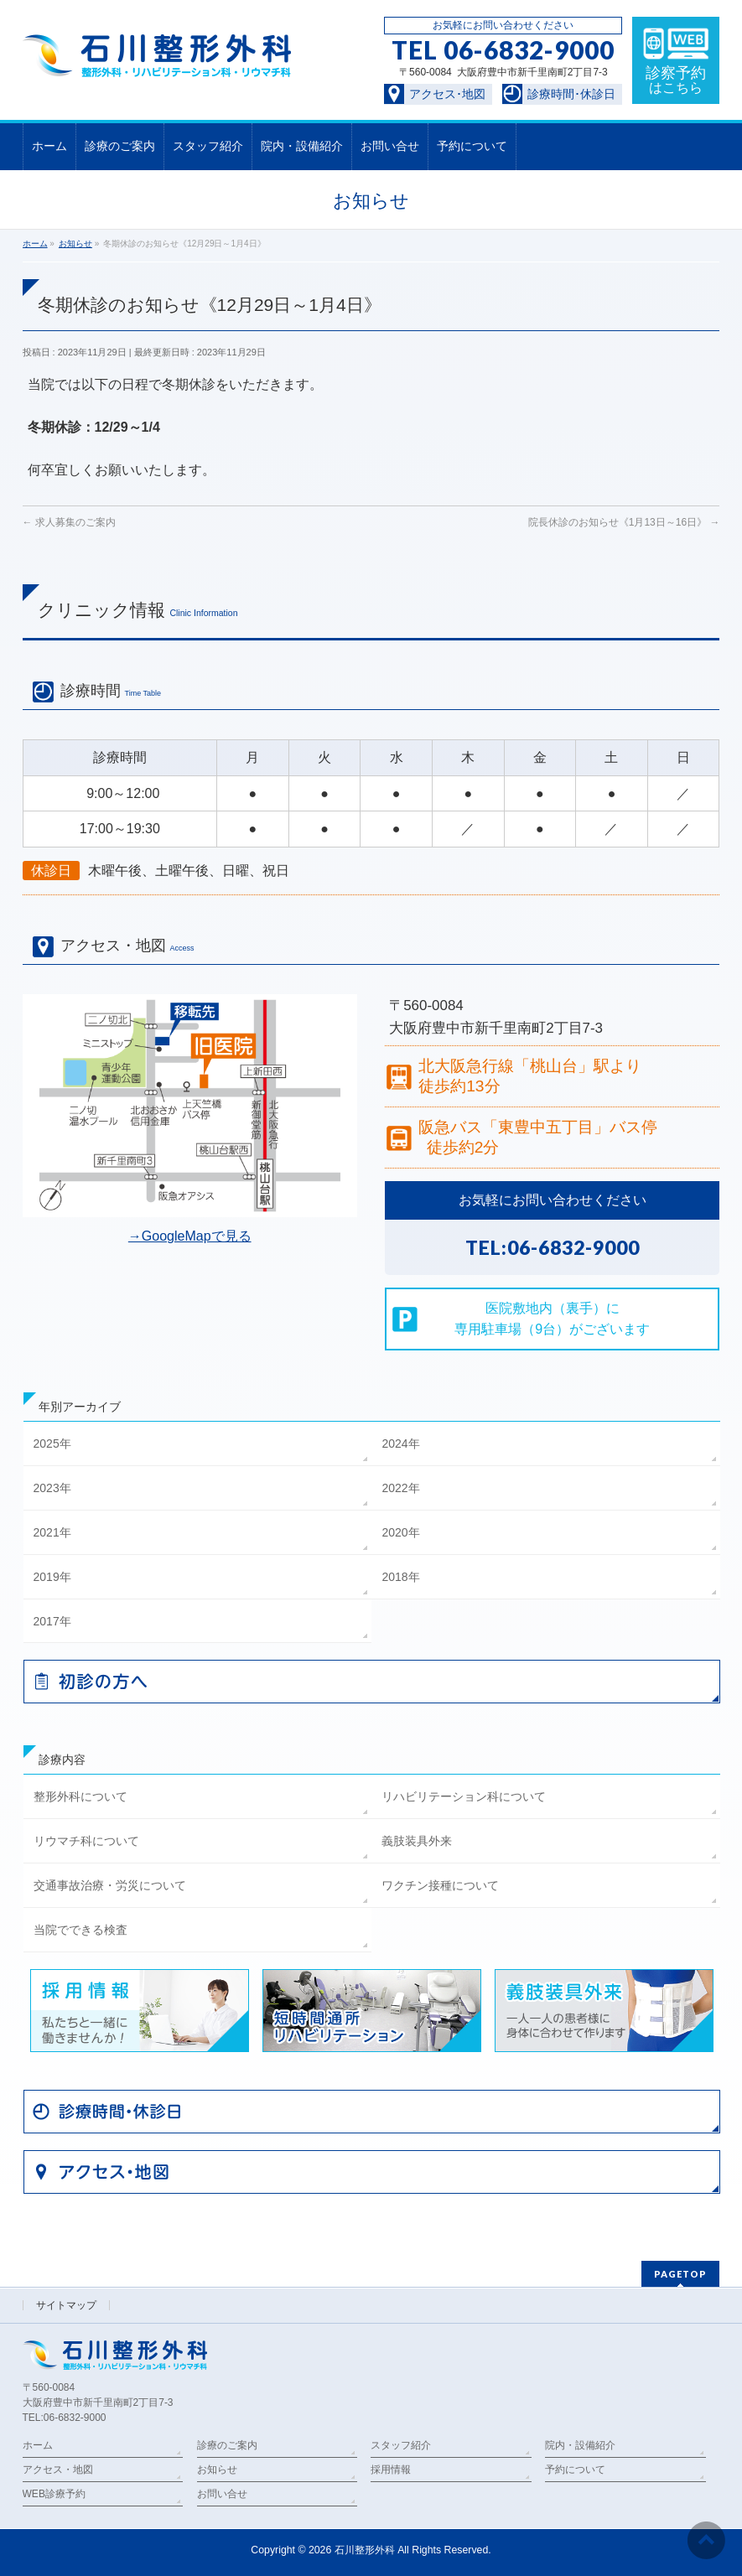  What do you see at coordinates (52, 1576) in the screenshot?
I see `2019年` at bounding box center [52, 1576].